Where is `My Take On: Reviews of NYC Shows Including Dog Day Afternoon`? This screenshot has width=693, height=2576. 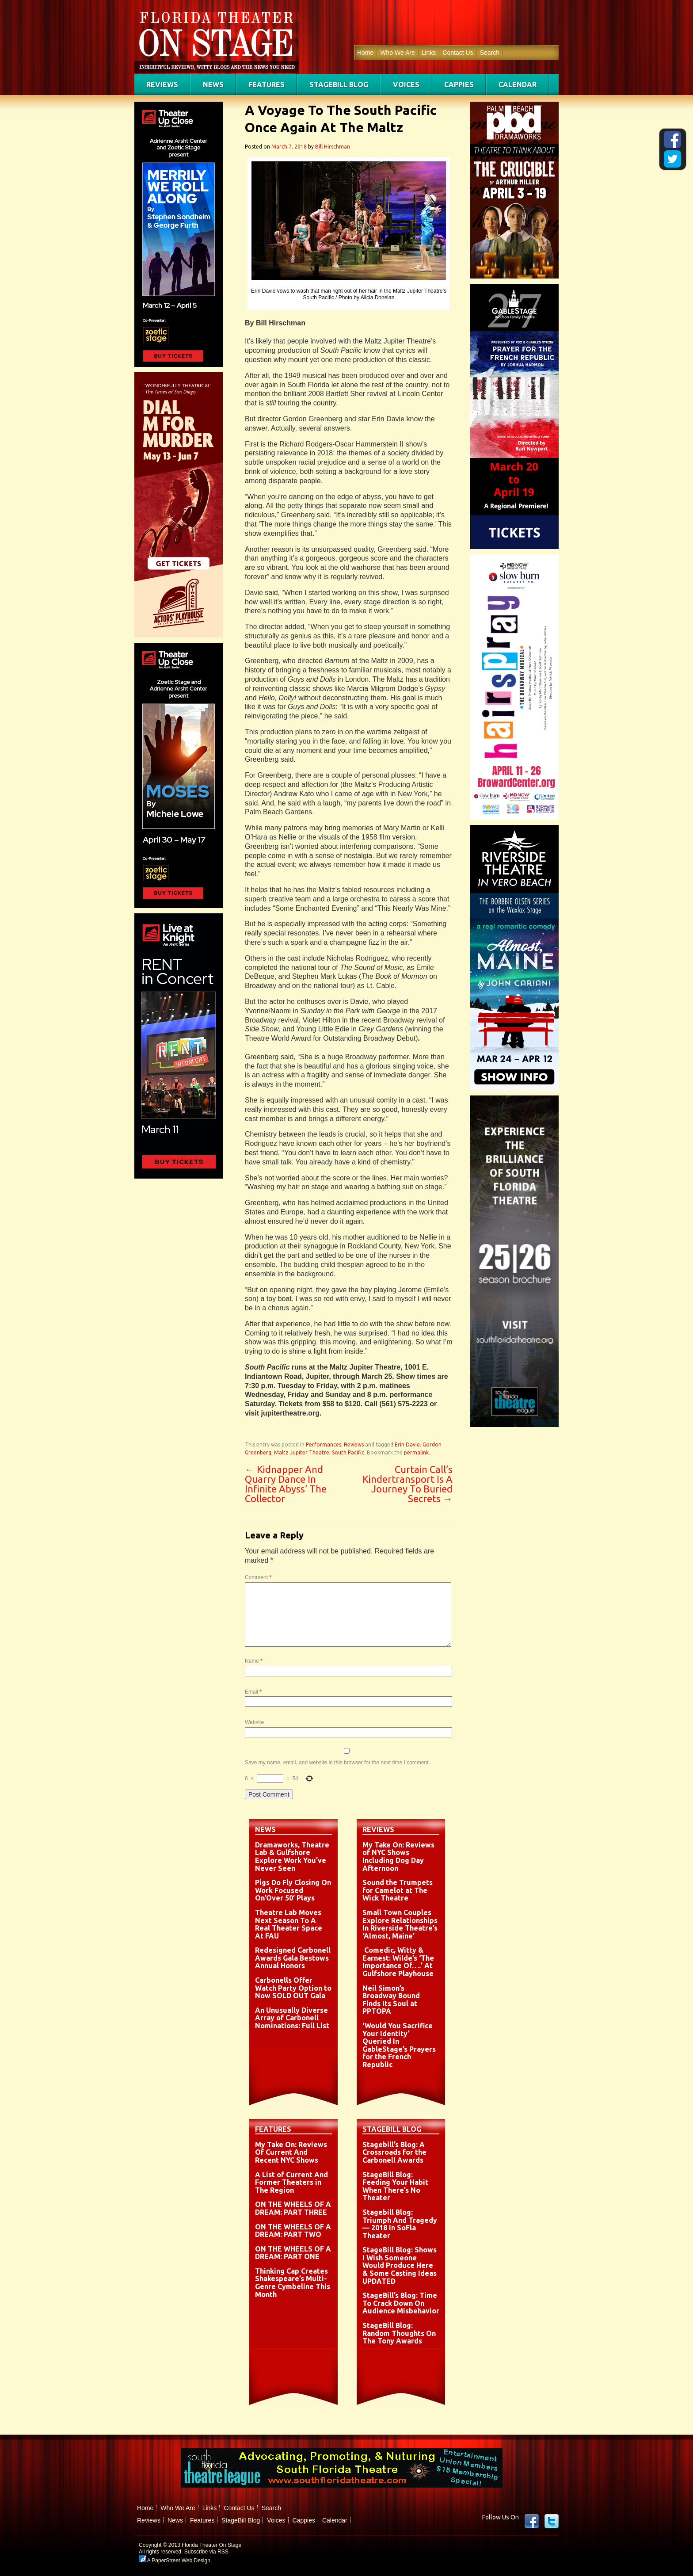
My Take On: Reviews of NYC Shows Including Dog Day Afternoon is located at coordinates (398, 1856).